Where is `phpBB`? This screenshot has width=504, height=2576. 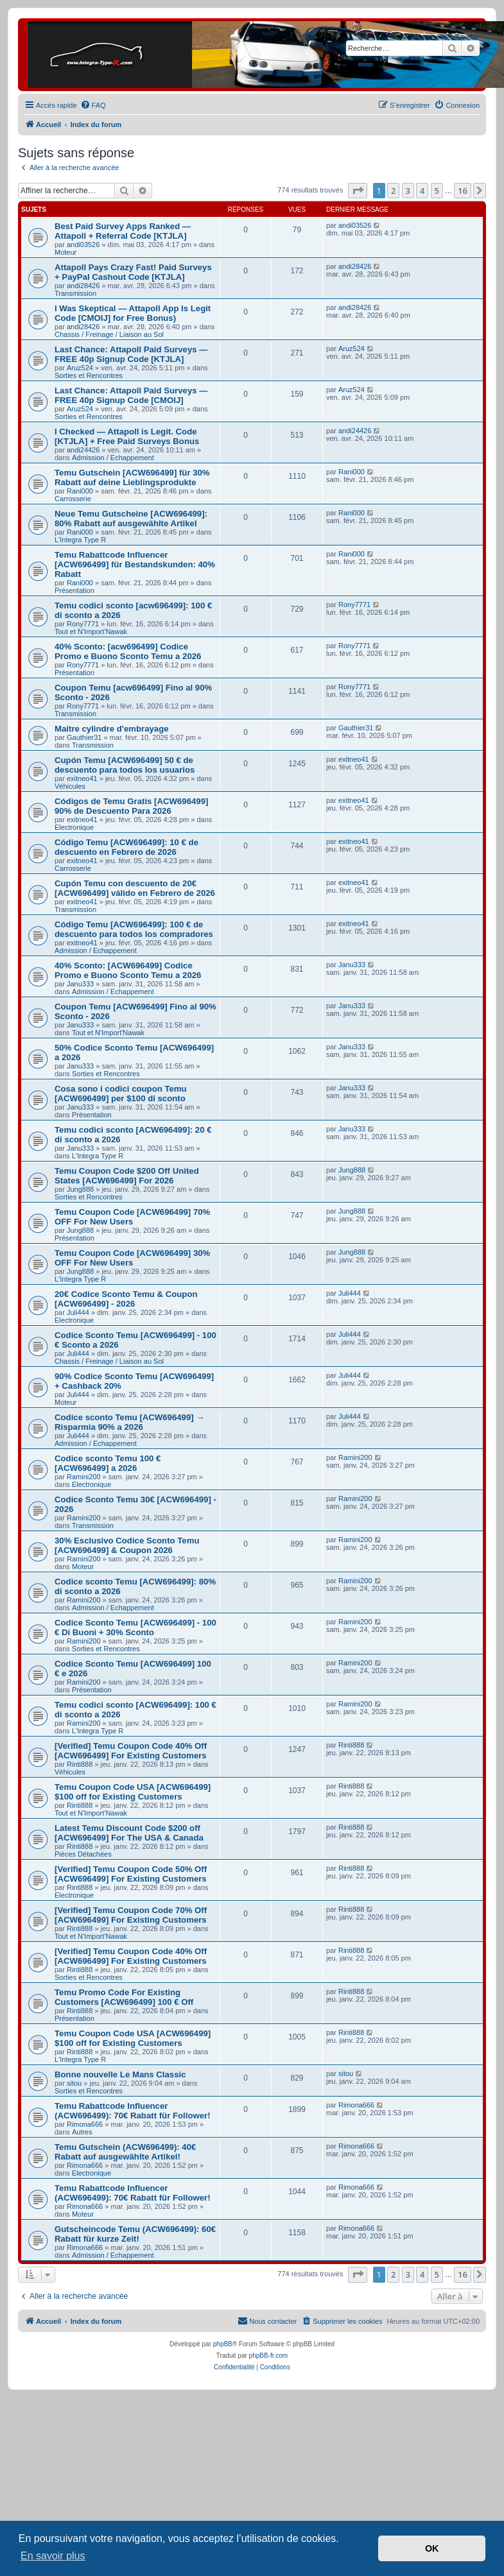
phpBB is located at coordinates (222, 2344).